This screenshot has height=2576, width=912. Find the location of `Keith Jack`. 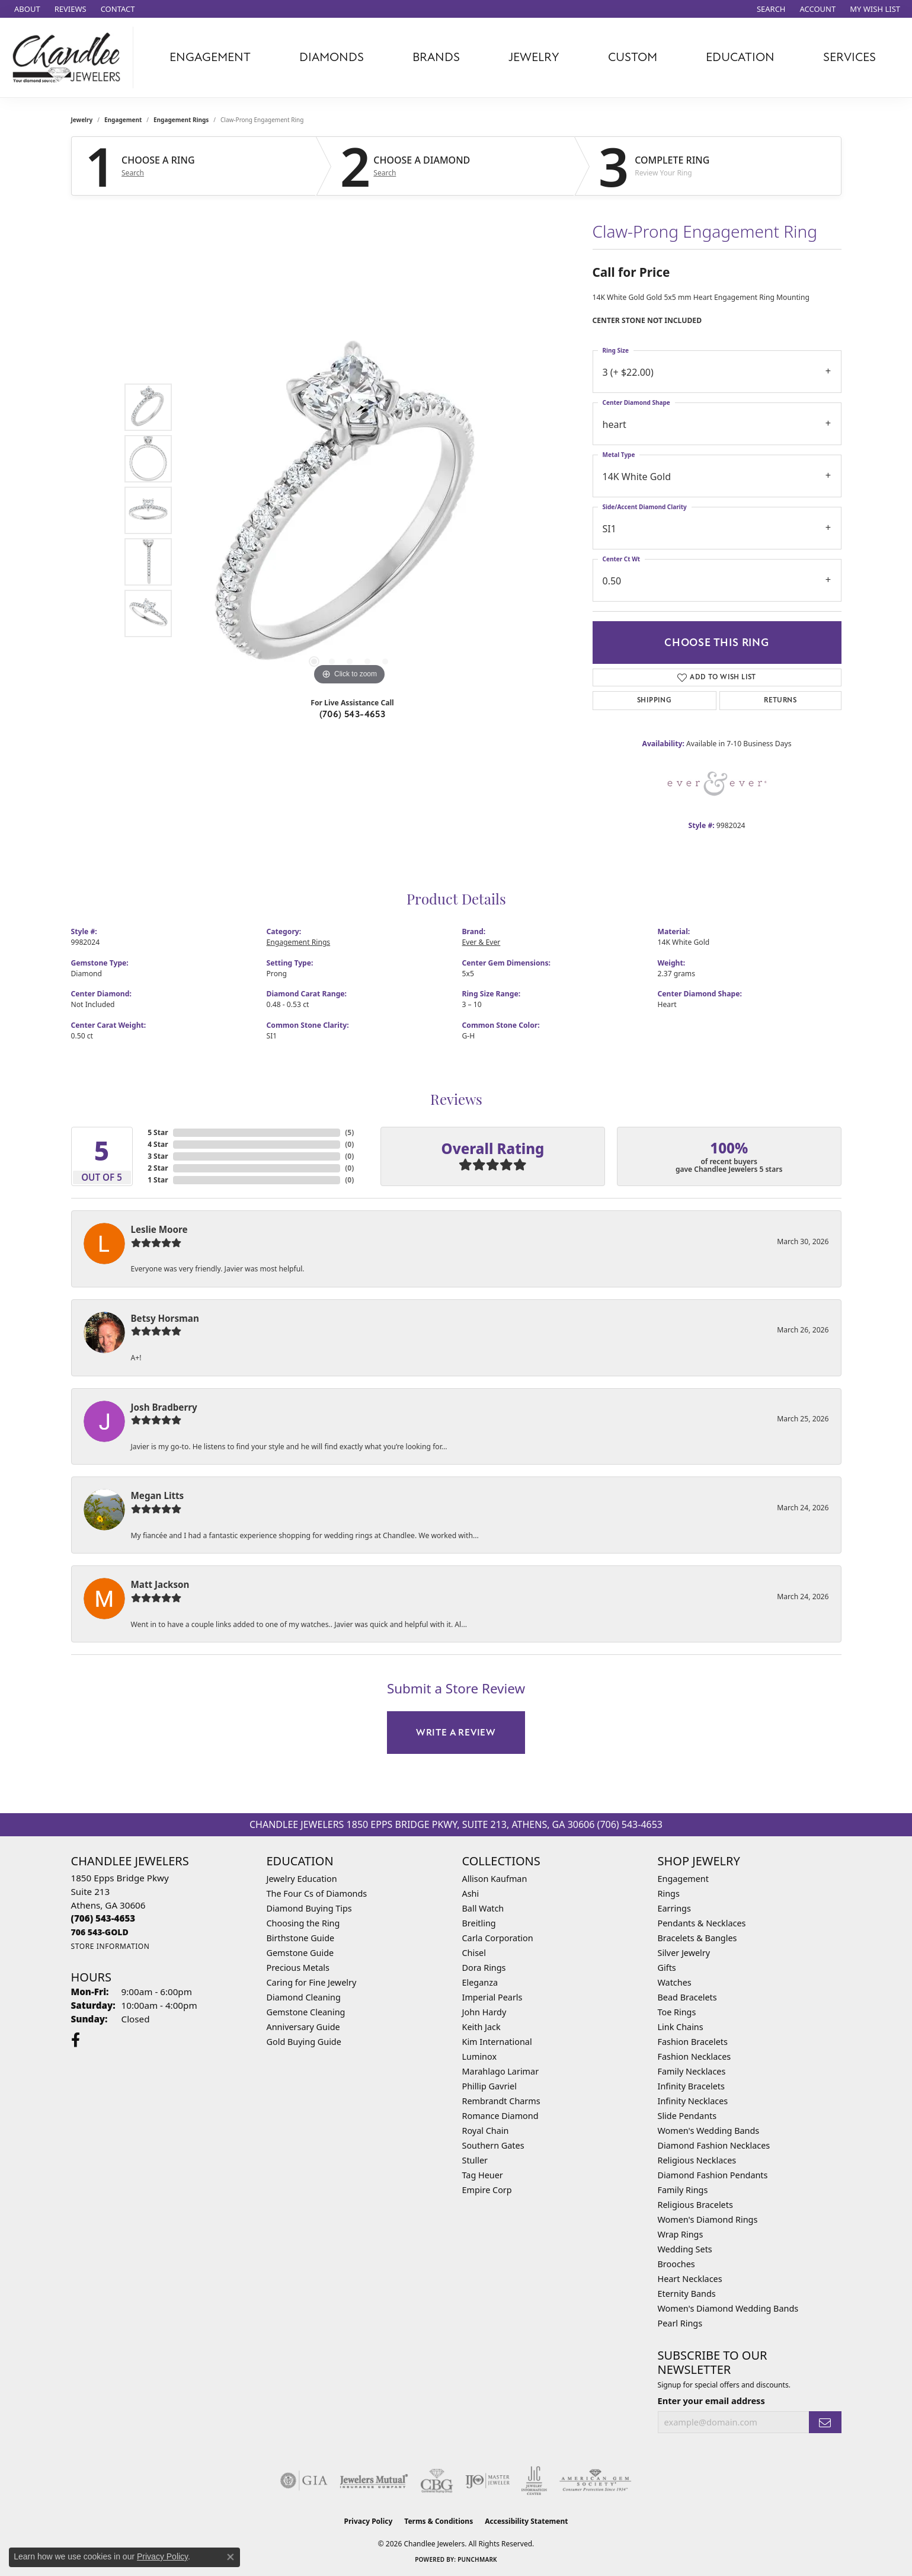

Keith Jack is located at coordinates (481, 2026).